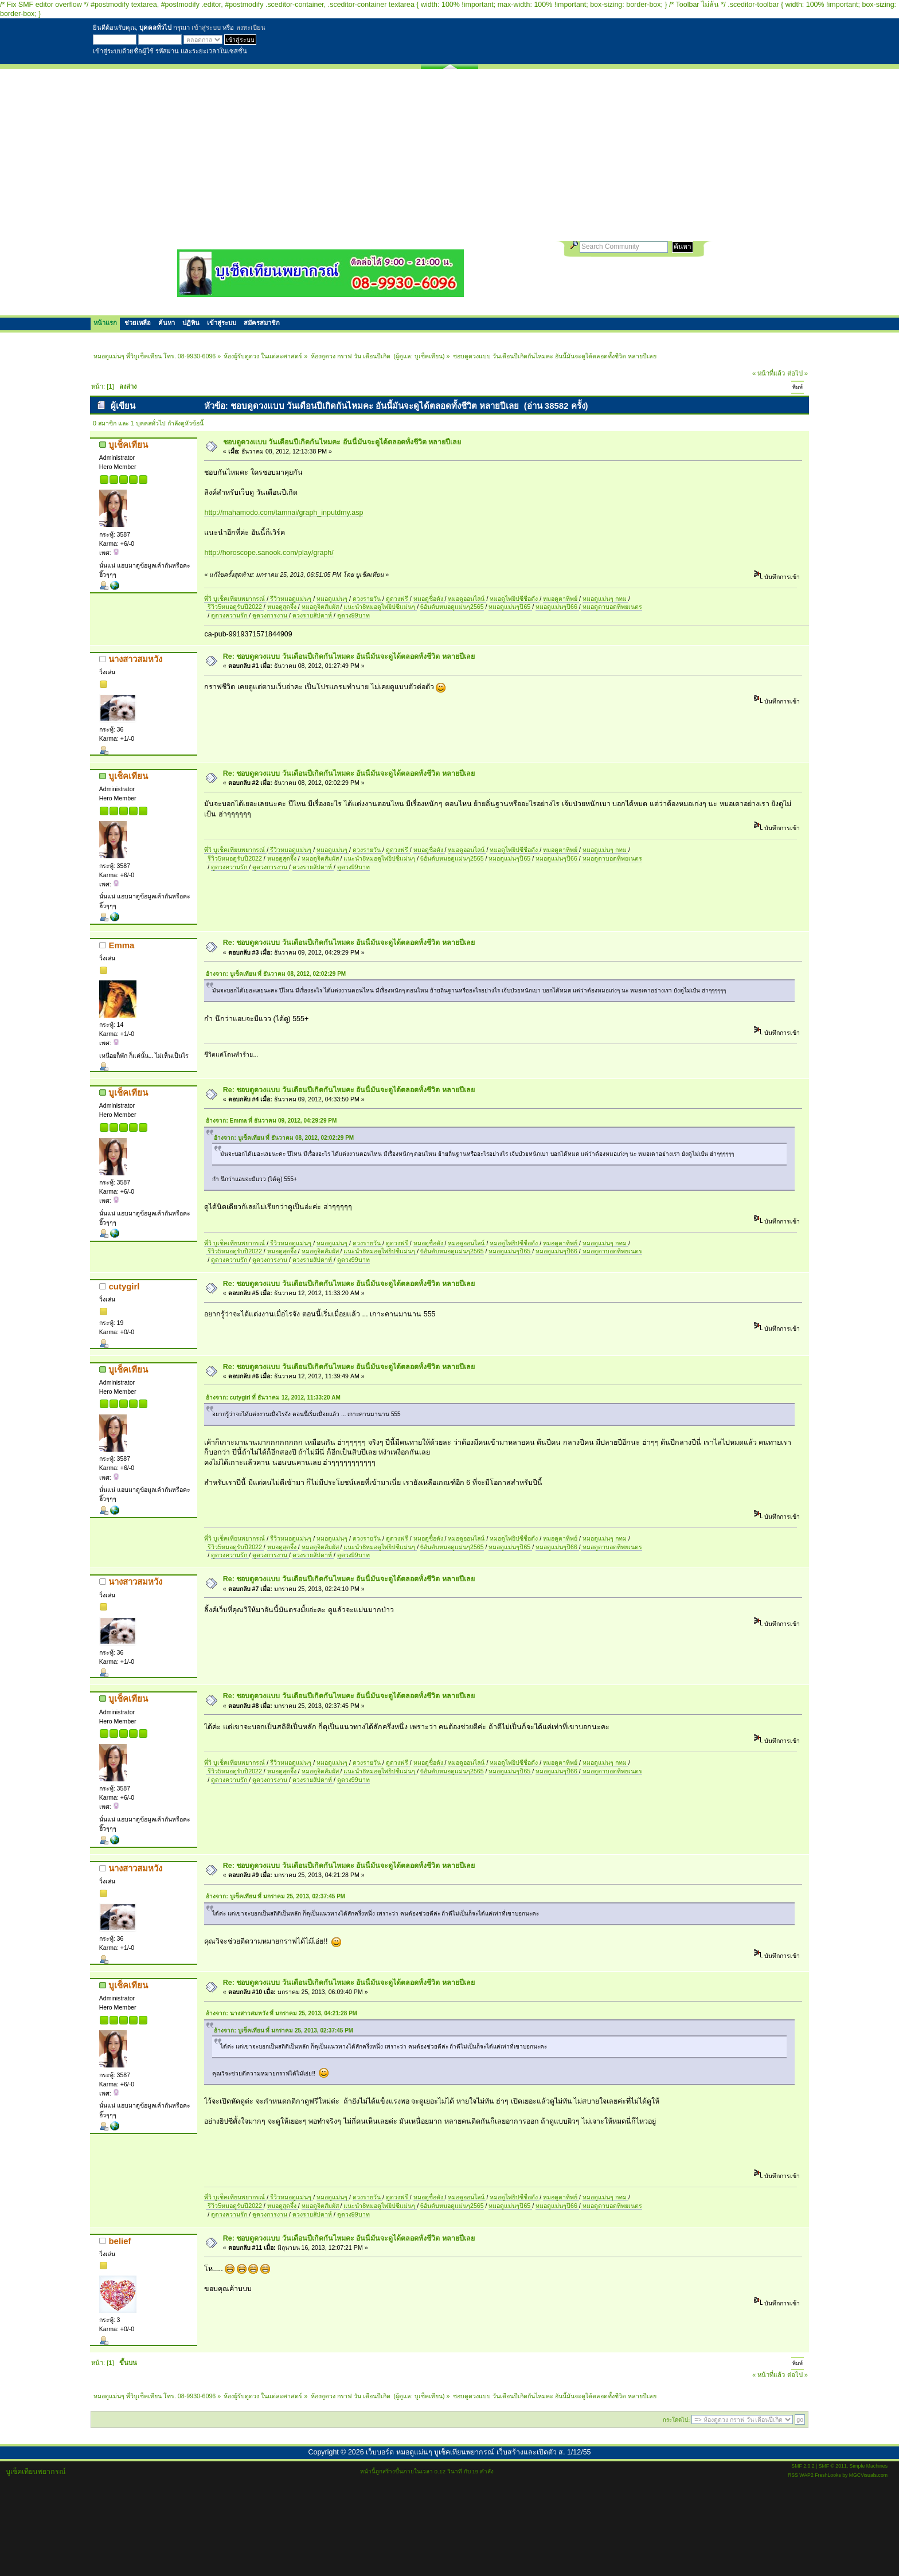  Describe the element at coordinates (282, 606) in the screenshot. I see `หมอดูสุดจึ้ง` at that location.